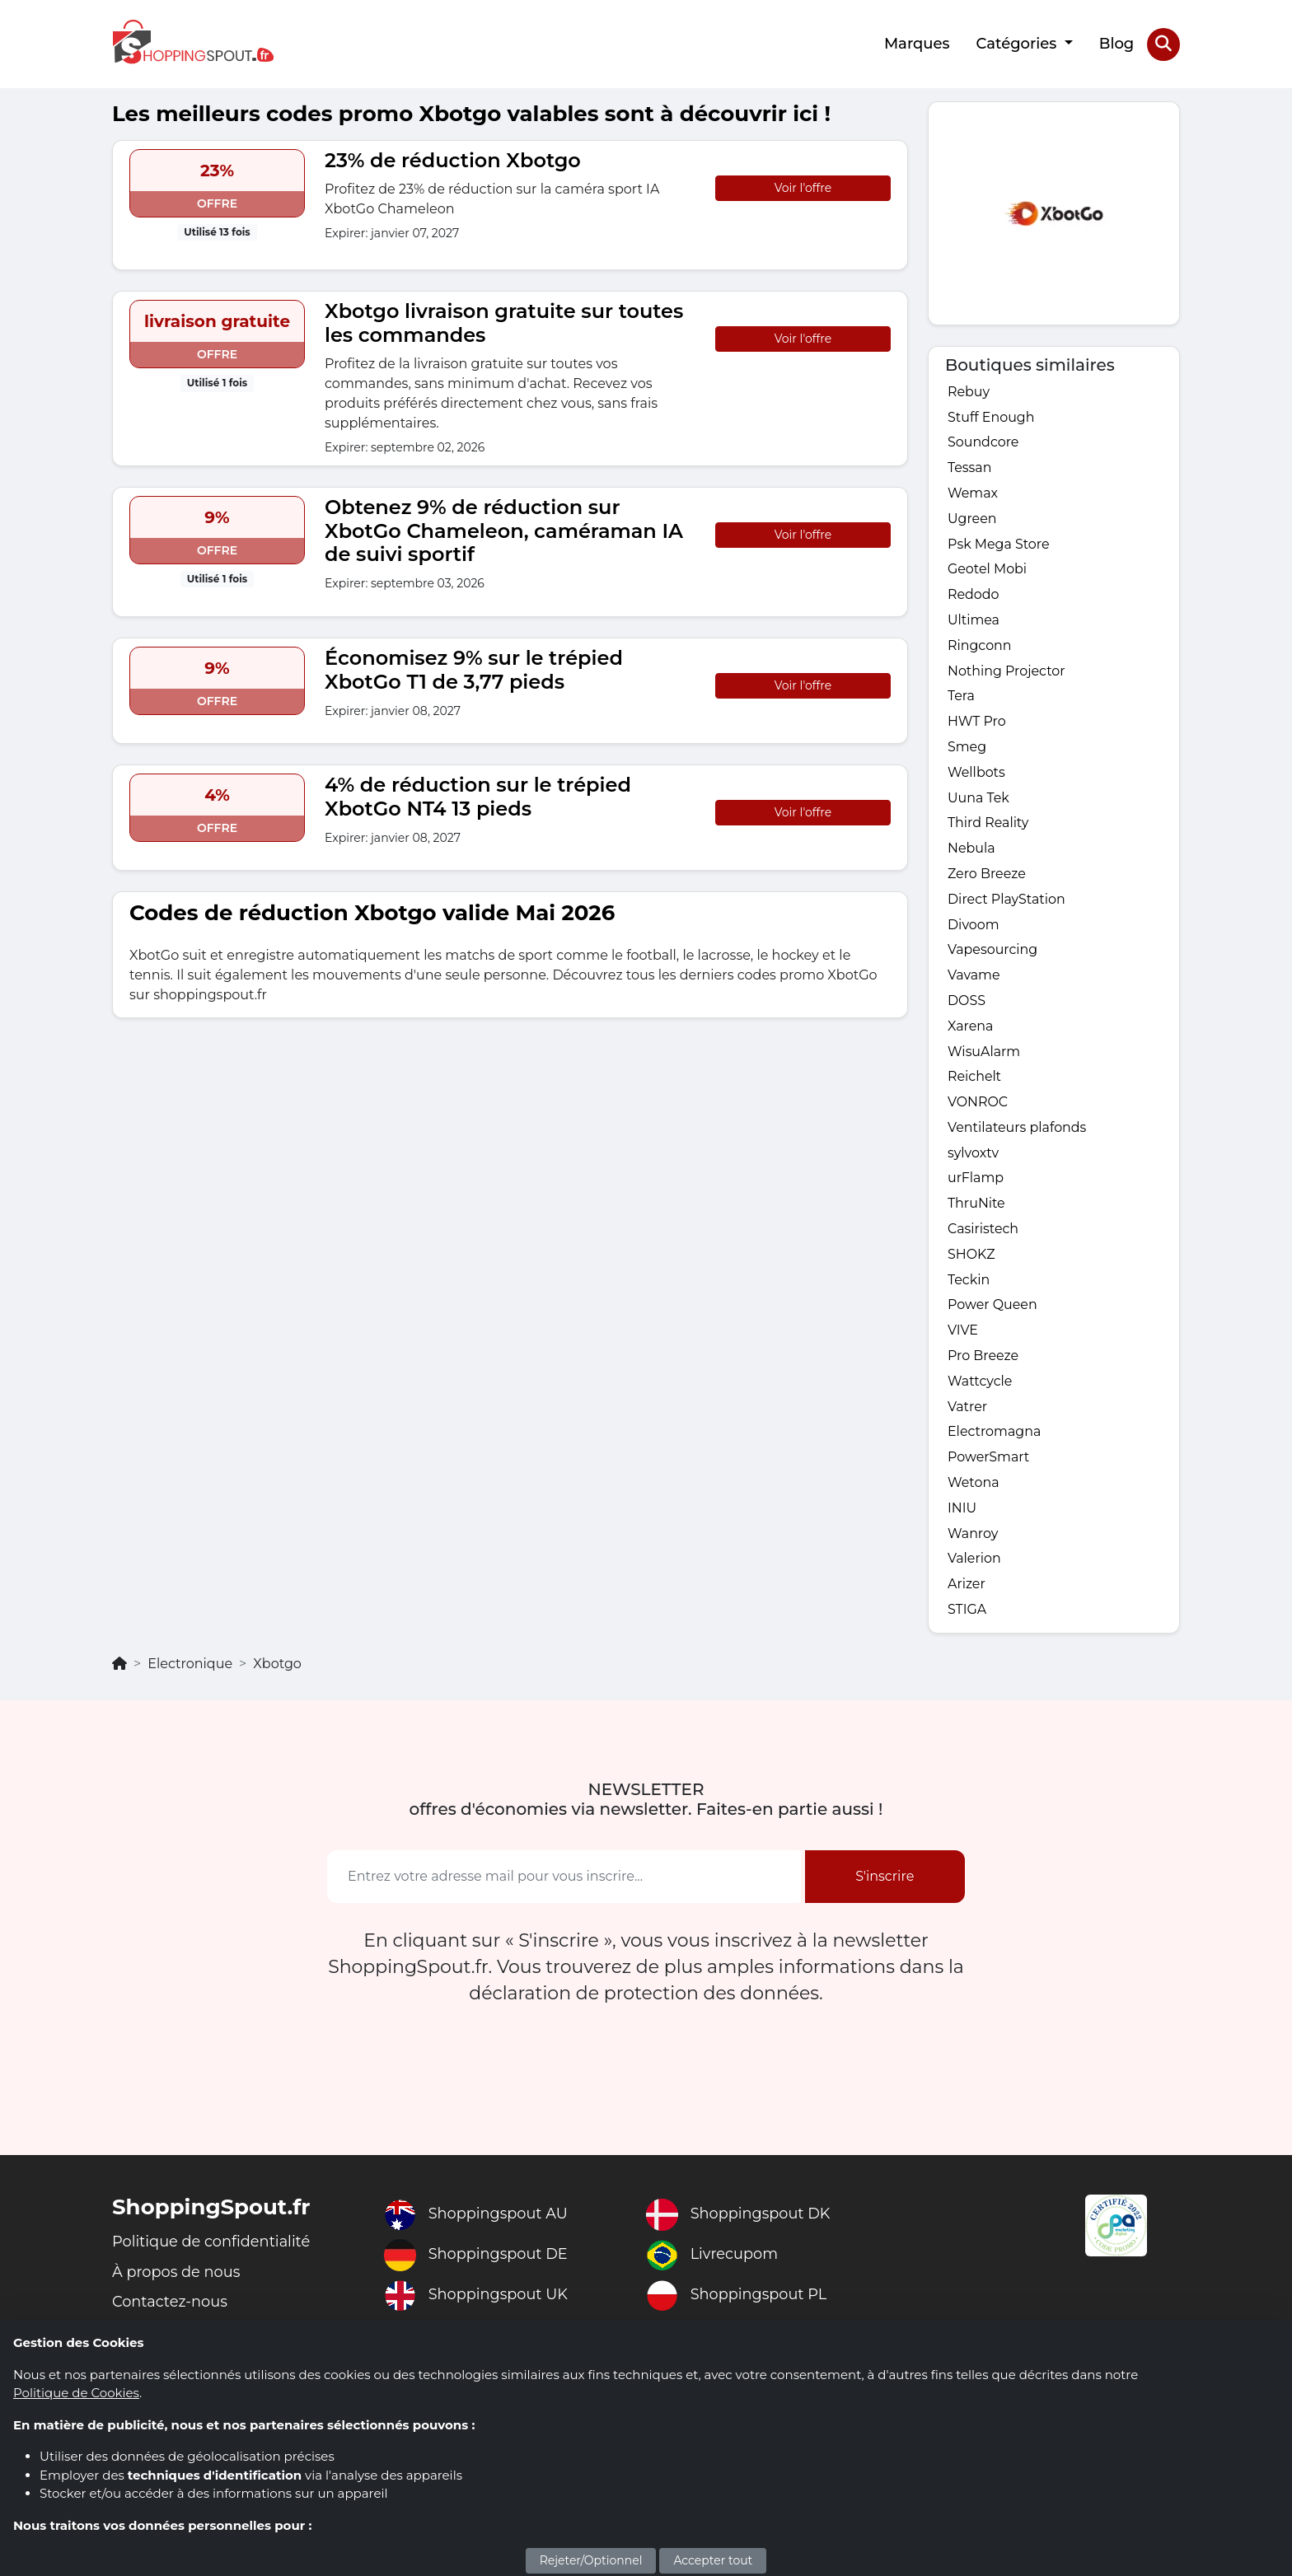 This screenshot has height=2576, width=1292. Describe the element at coordinates (969, 391) in the screenshot. I see `Rebuy` at that location.